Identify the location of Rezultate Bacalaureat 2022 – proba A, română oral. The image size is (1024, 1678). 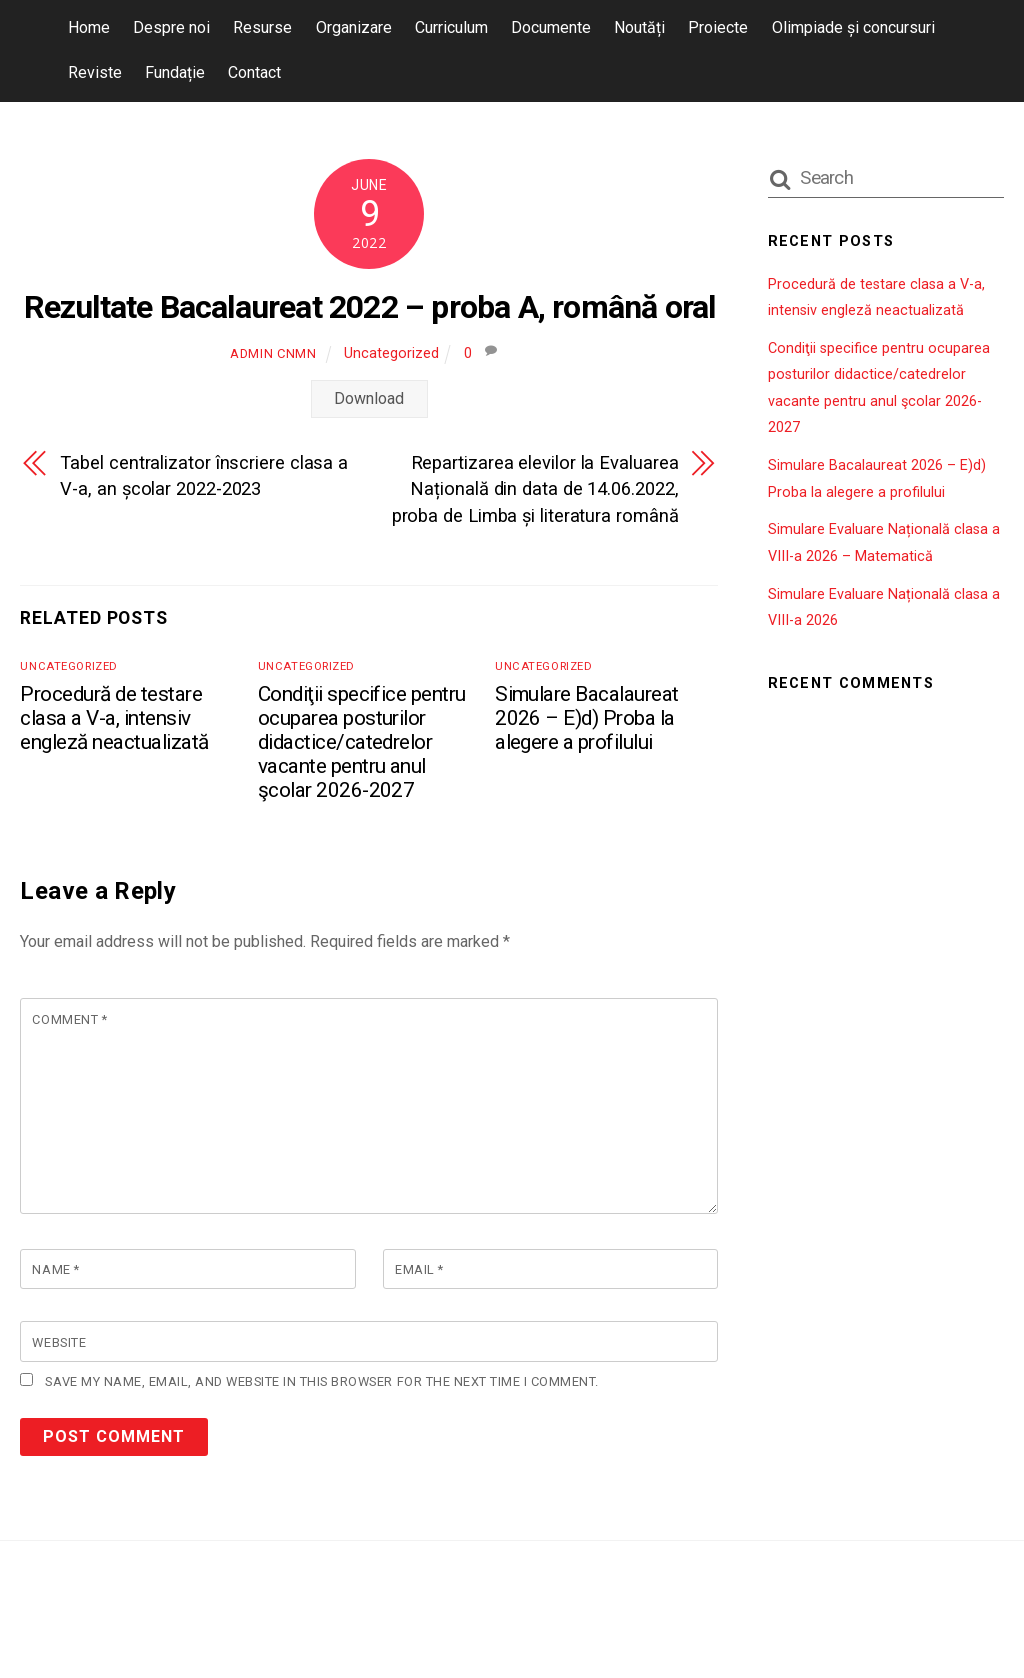
(370, 307).